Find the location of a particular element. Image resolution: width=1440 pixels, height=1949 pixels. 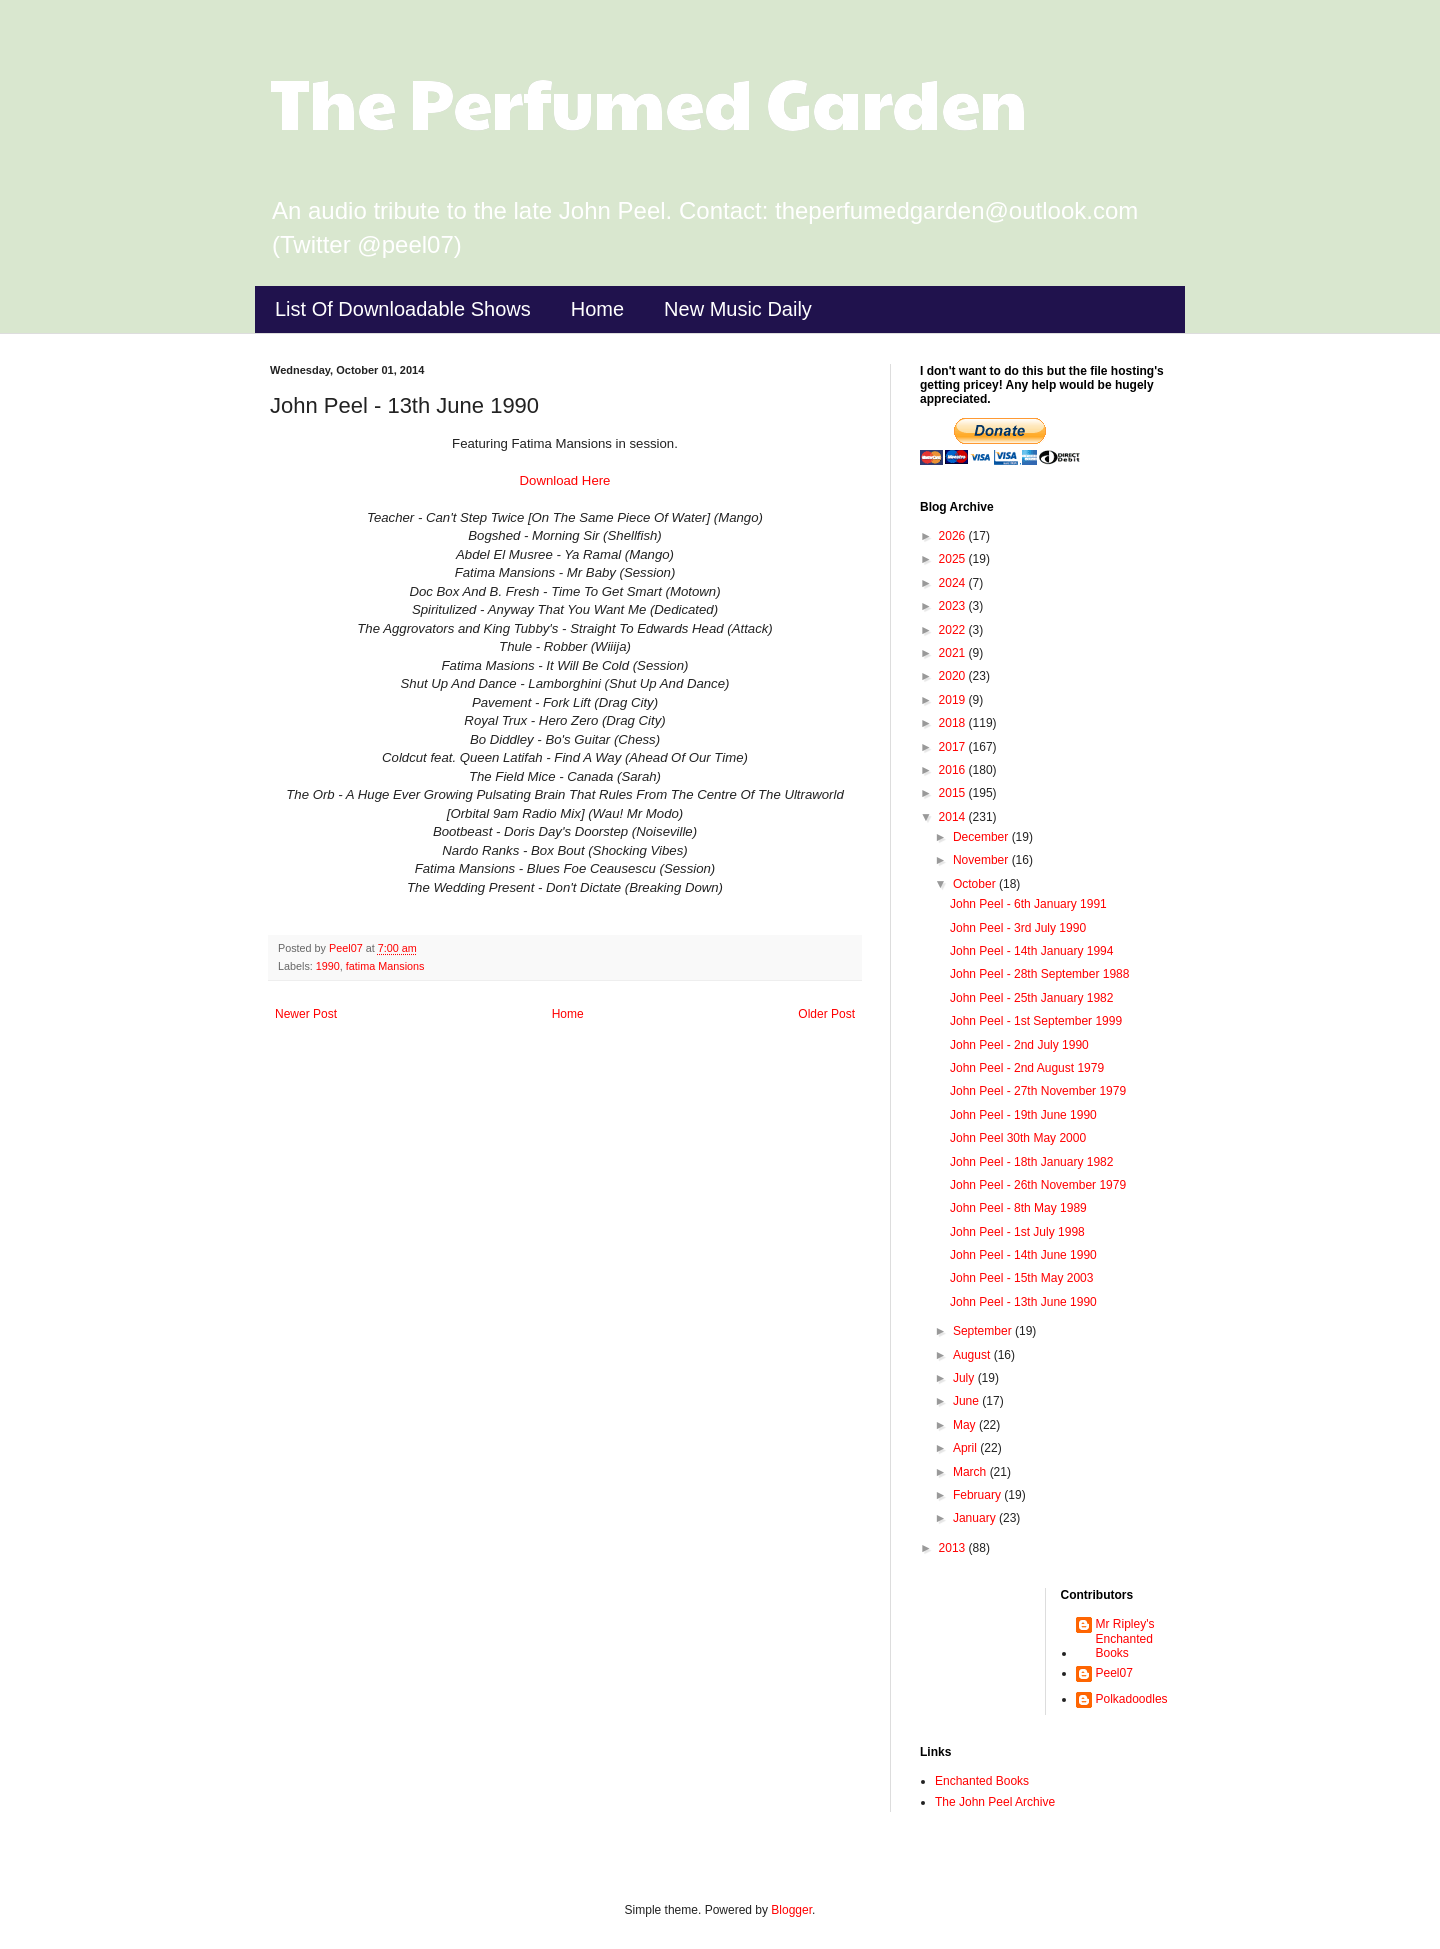

John Peel - 26th November 1979 is located at coordinates (1038, 1185).